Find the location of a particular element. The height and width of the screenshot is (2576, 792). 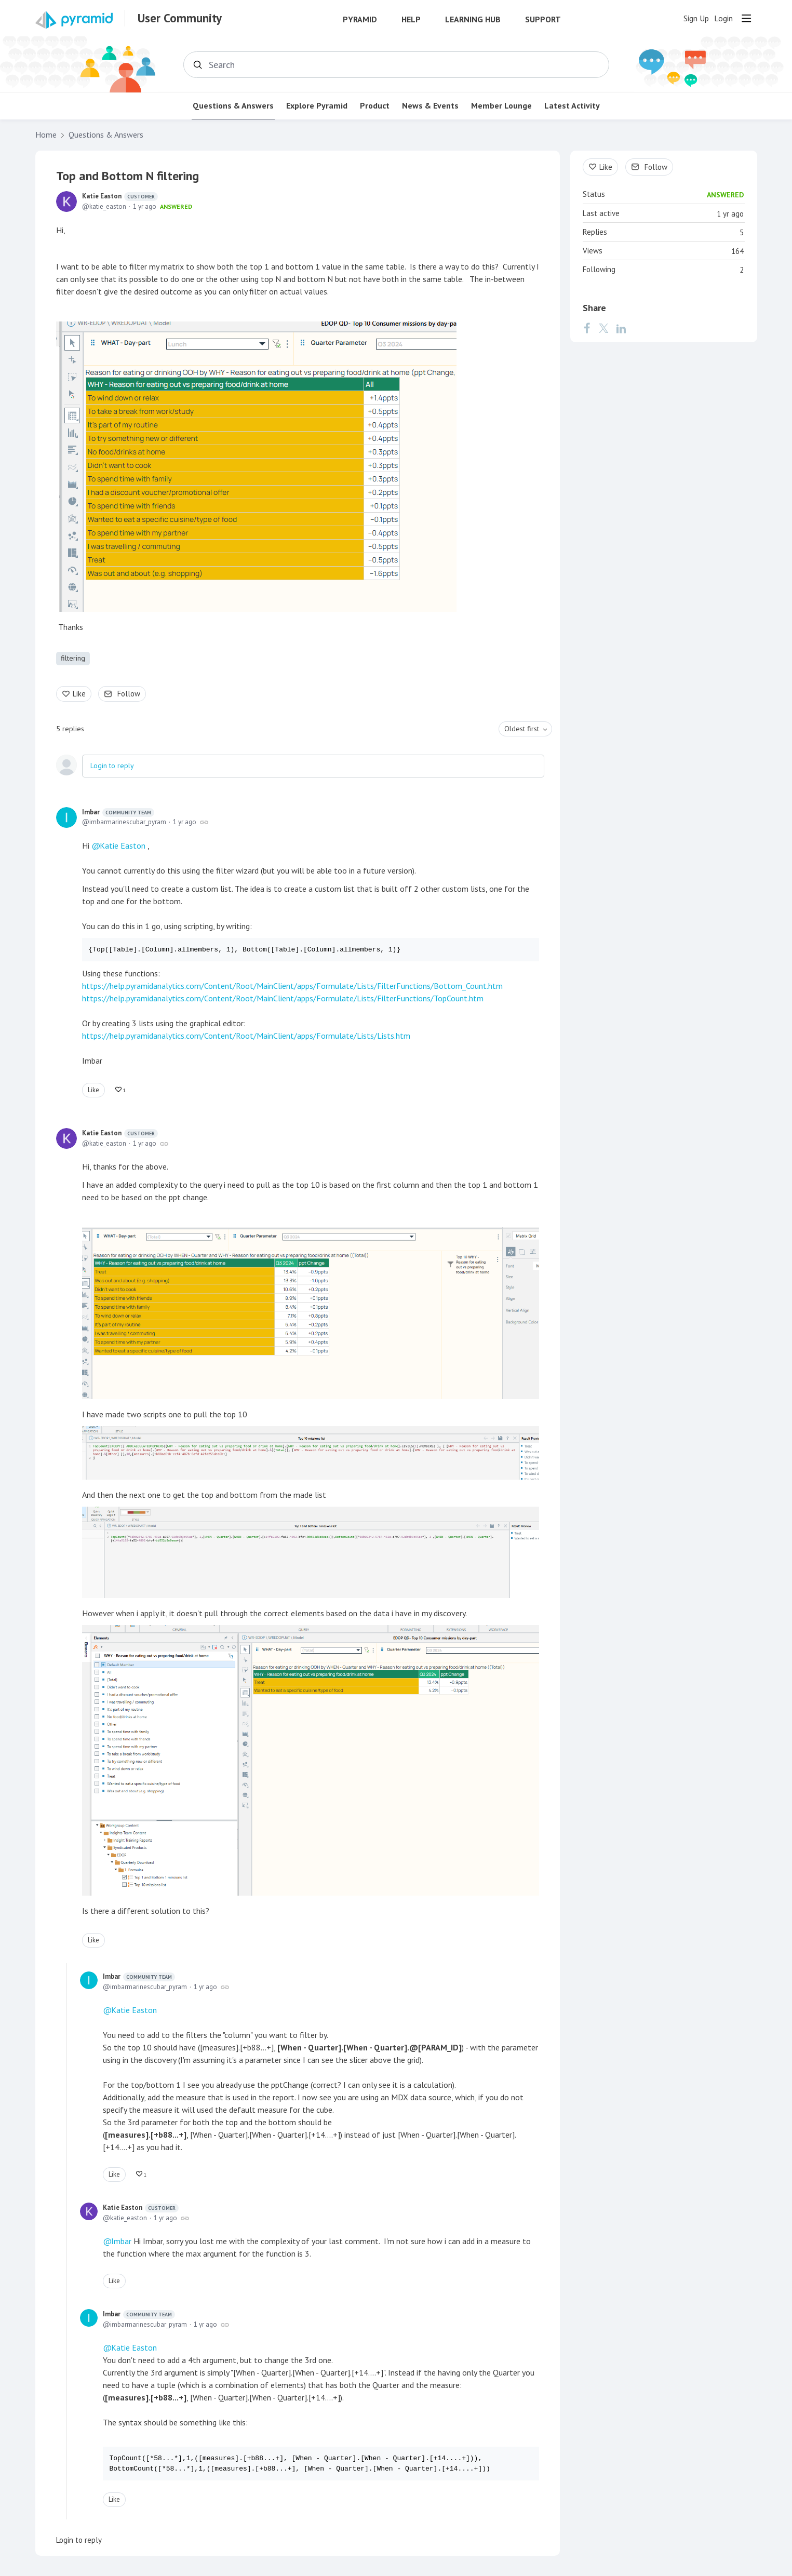

Oldest first is located at coordinates (521, 728).